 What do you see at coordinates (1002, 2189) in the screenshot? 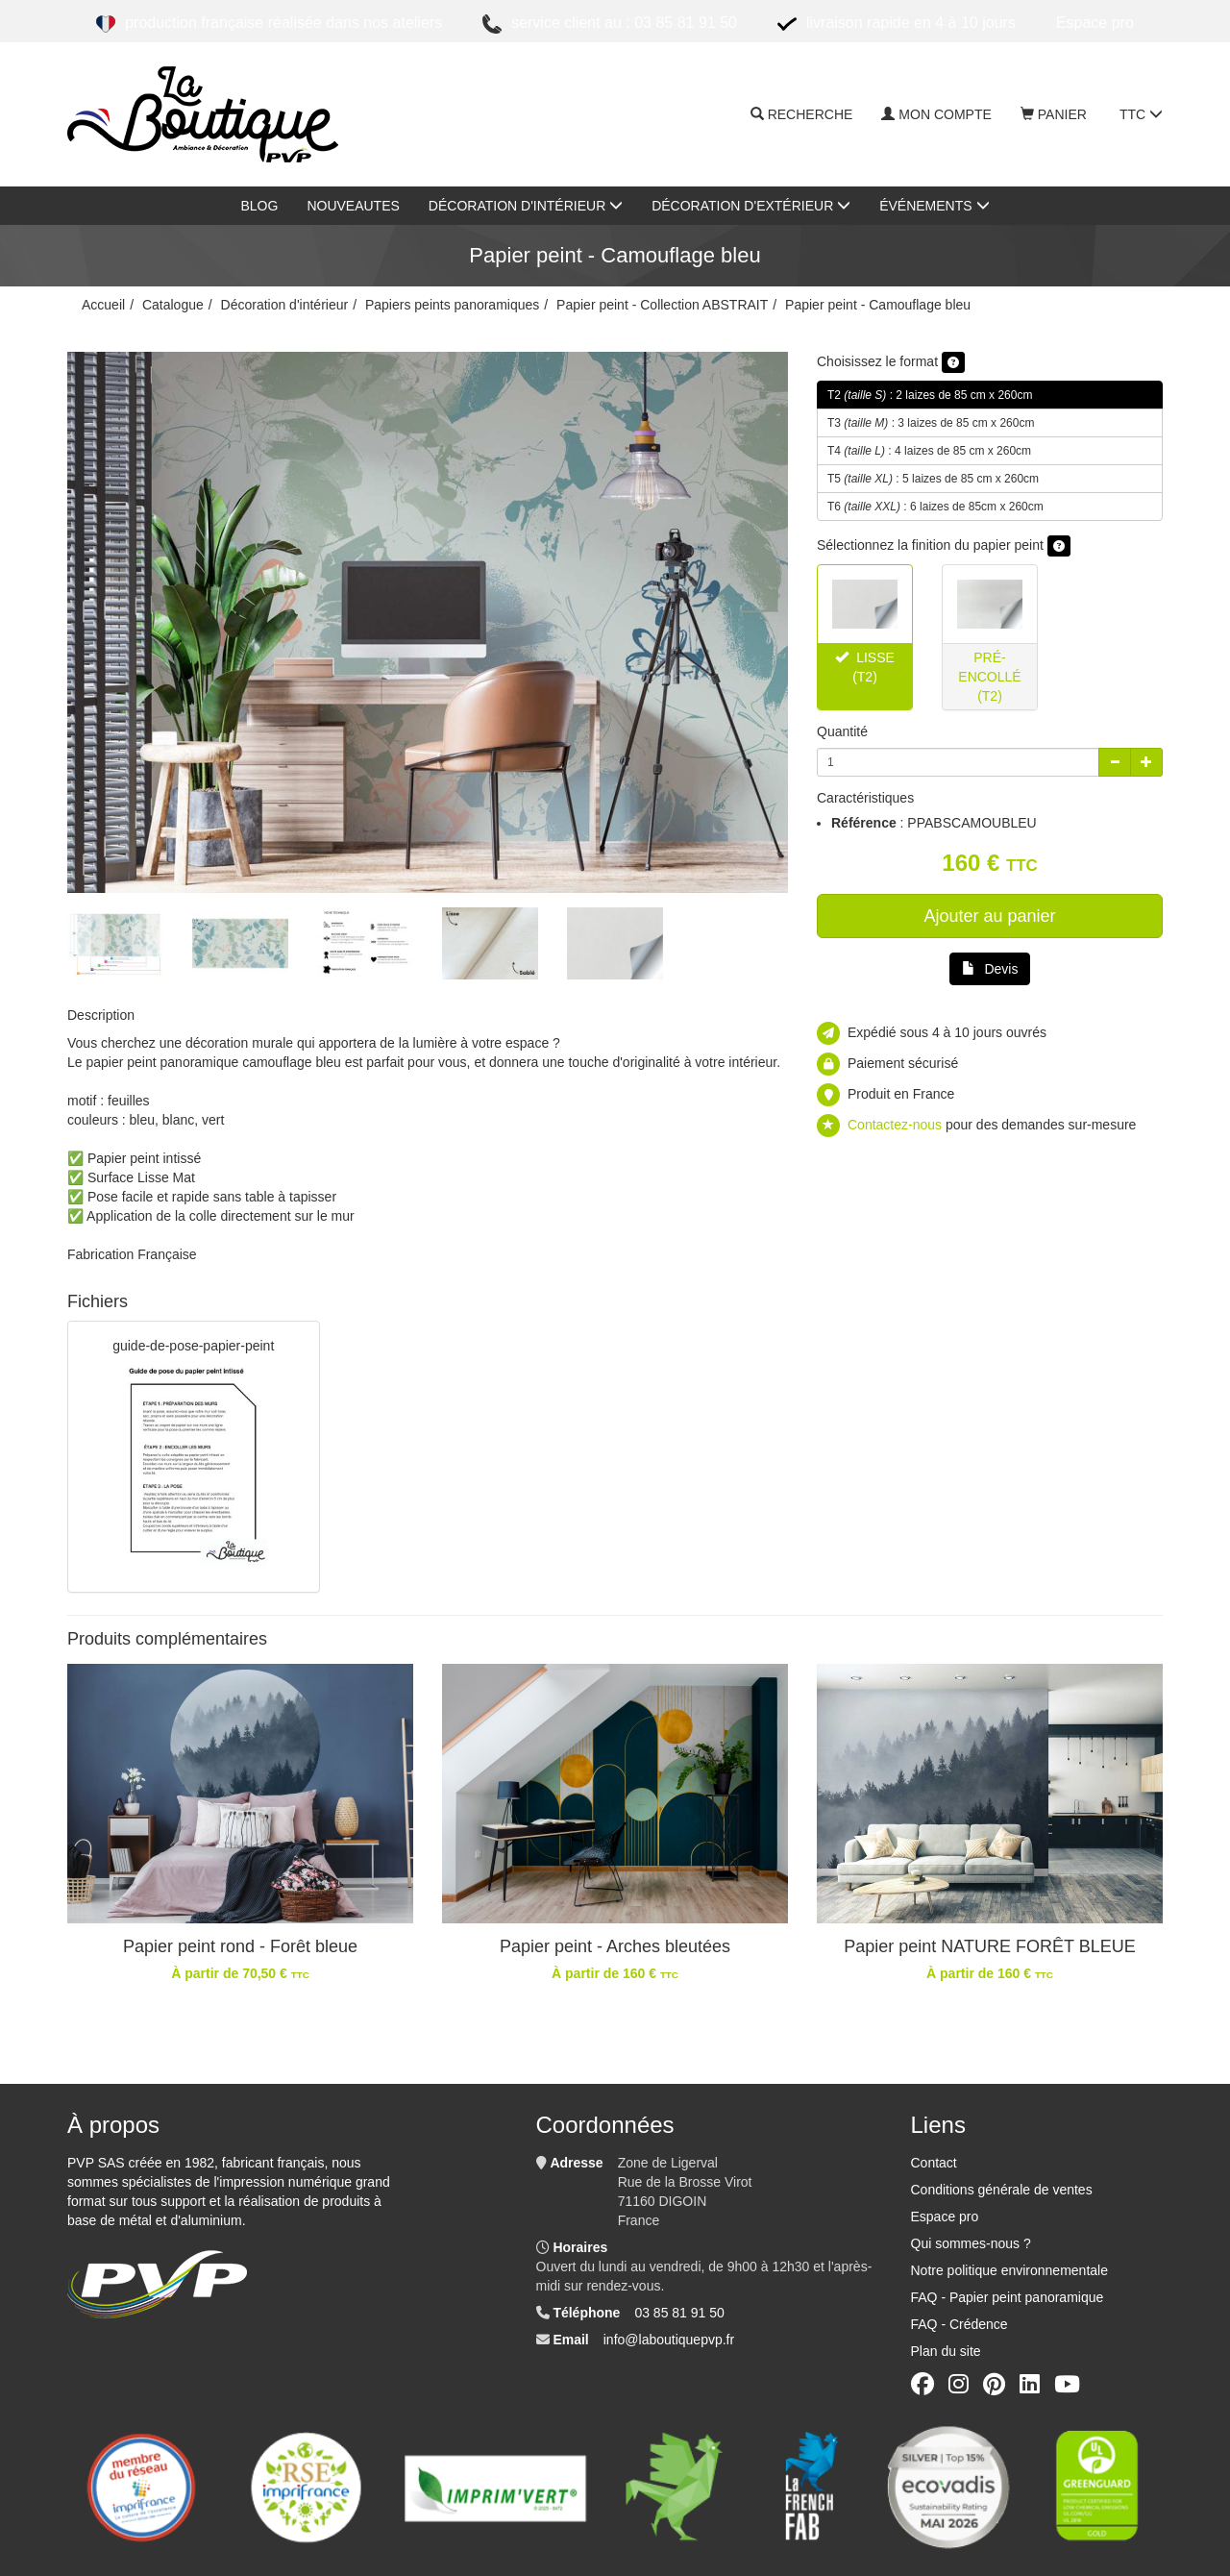
I see `Conditions générale de ventes` at bounding box center [1002, 2189].